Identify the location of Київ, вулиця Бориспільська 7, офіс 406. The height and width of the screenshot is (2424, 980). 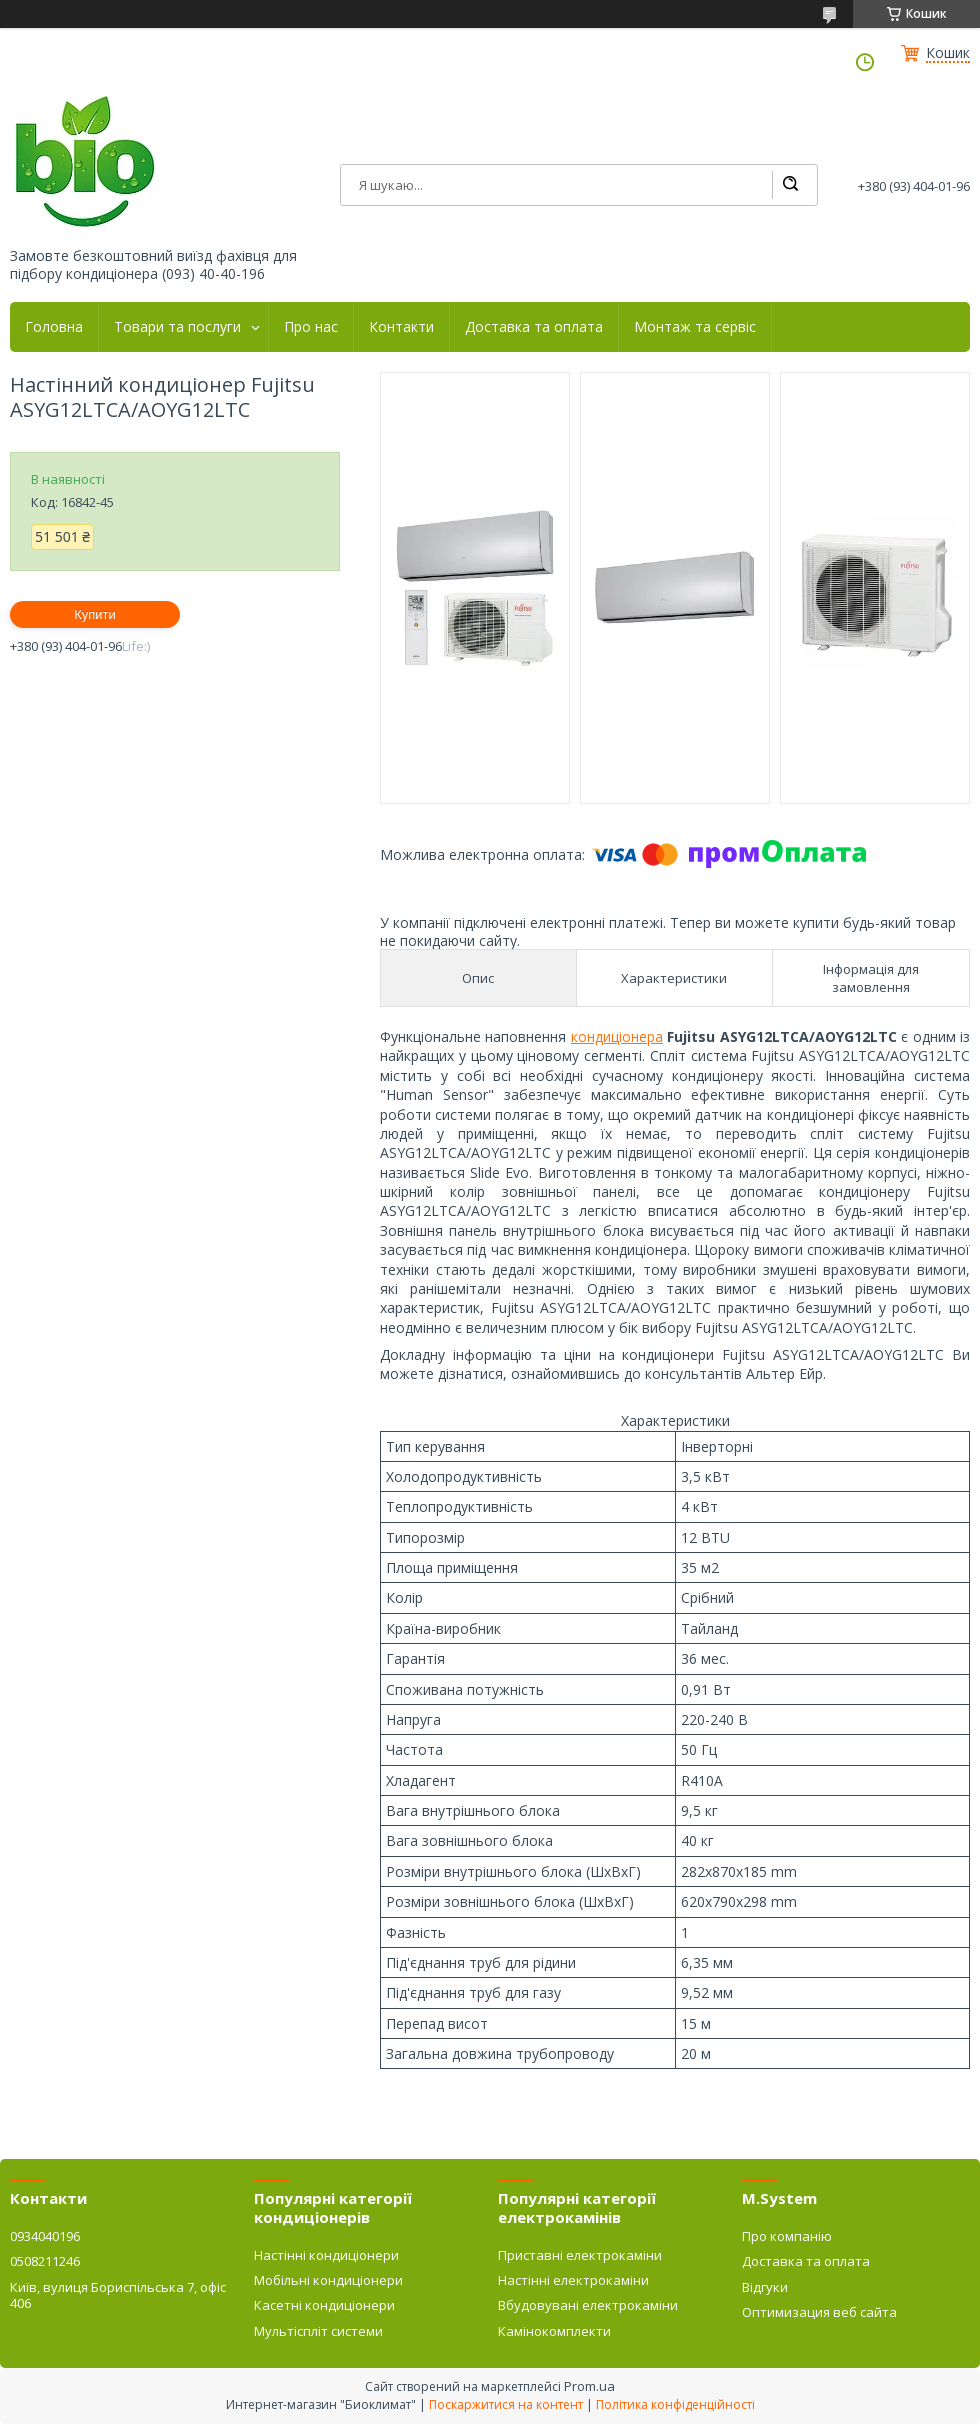
(118, 2295).